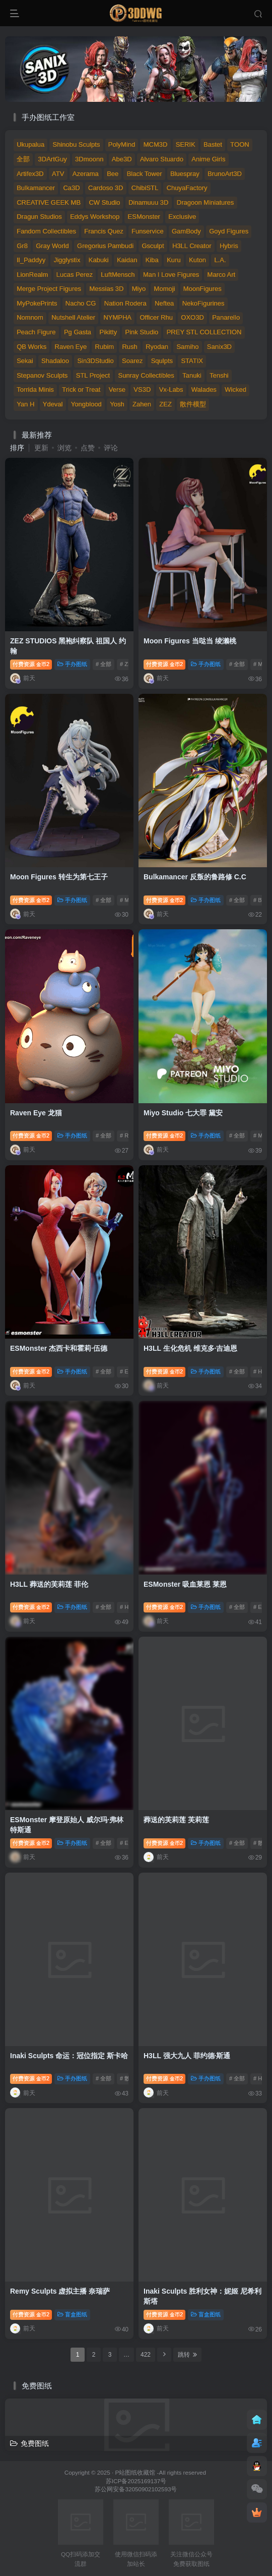 This screenshot has width=272, height=2576. Describe the element at coordinates (225, 173) in the screenshot. I see `BrunoArt3D` at that location.